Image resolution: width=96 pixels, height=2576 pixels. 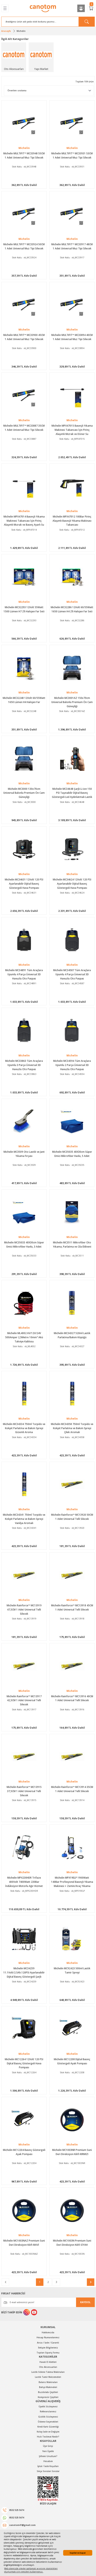 I want to click on Michelin MC34587 Tüm Araçlara Uyumlu 4 Parça Üniversal 3D Havuzlu Oto Paspas, so click(x=72, y=974).